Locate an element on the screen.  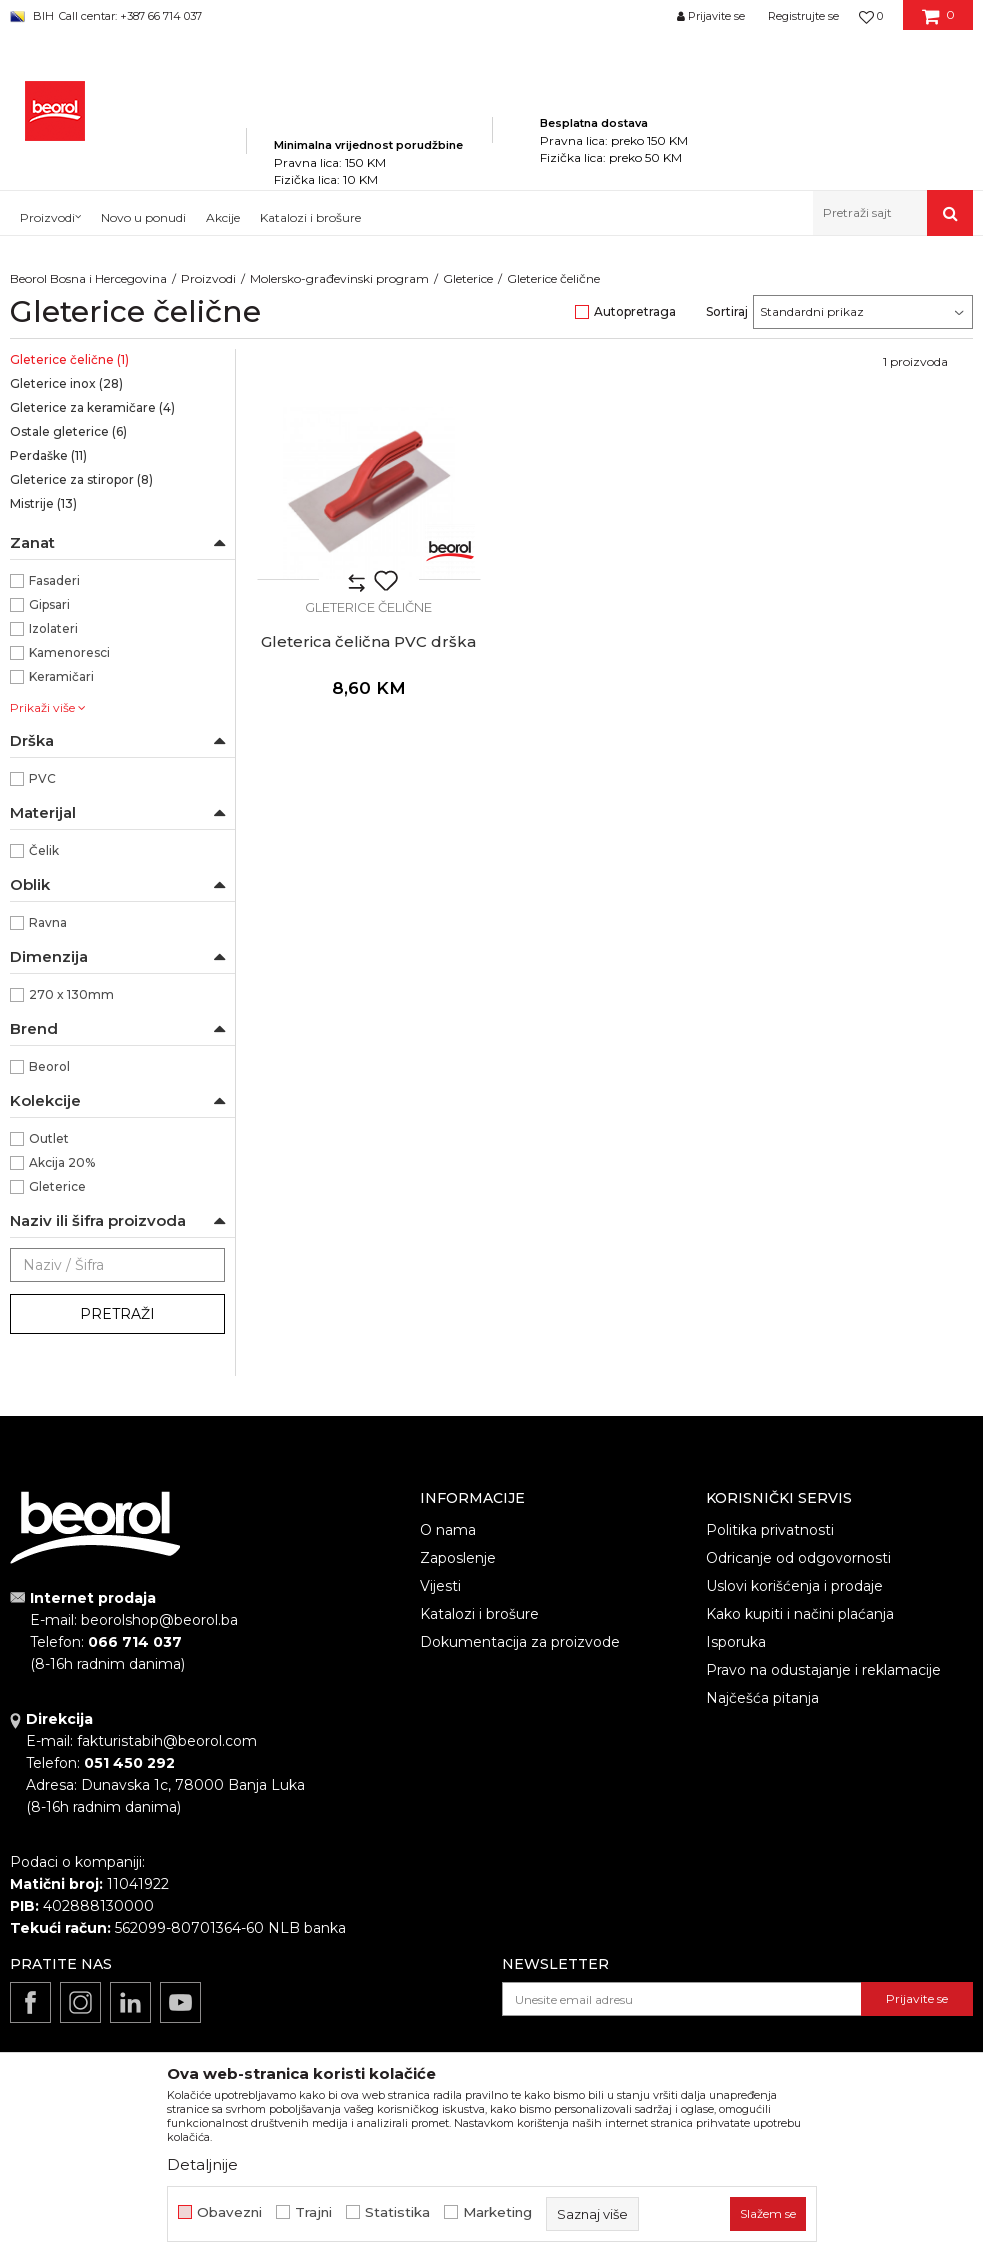
Ostale gleterice is located at coordinates (68, 431).